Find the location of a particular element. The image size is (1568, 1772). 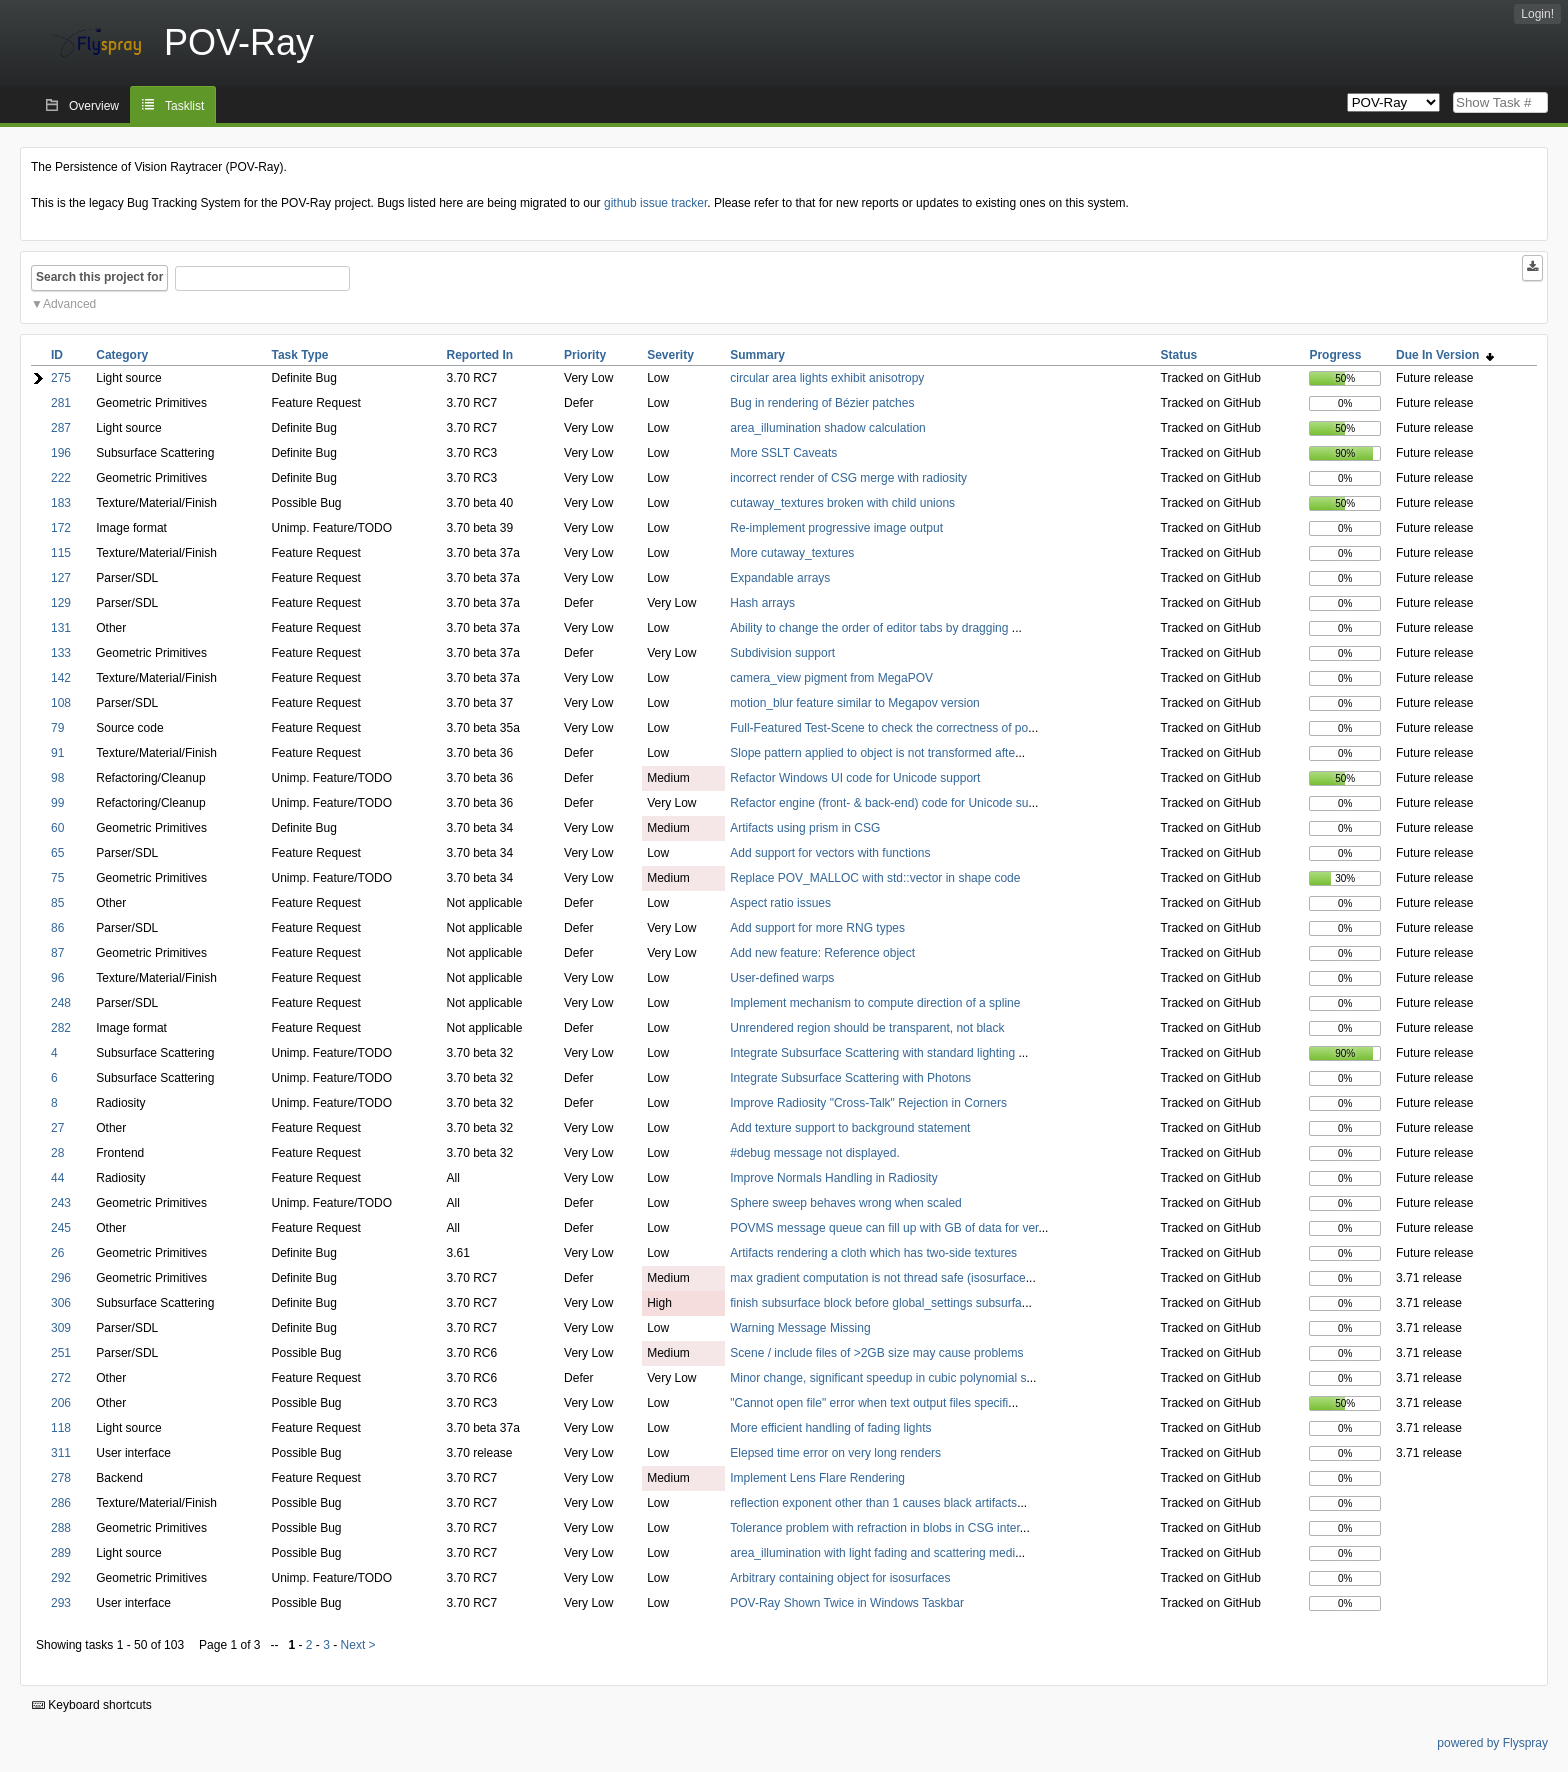

87 is located at coordinates (57, 953).